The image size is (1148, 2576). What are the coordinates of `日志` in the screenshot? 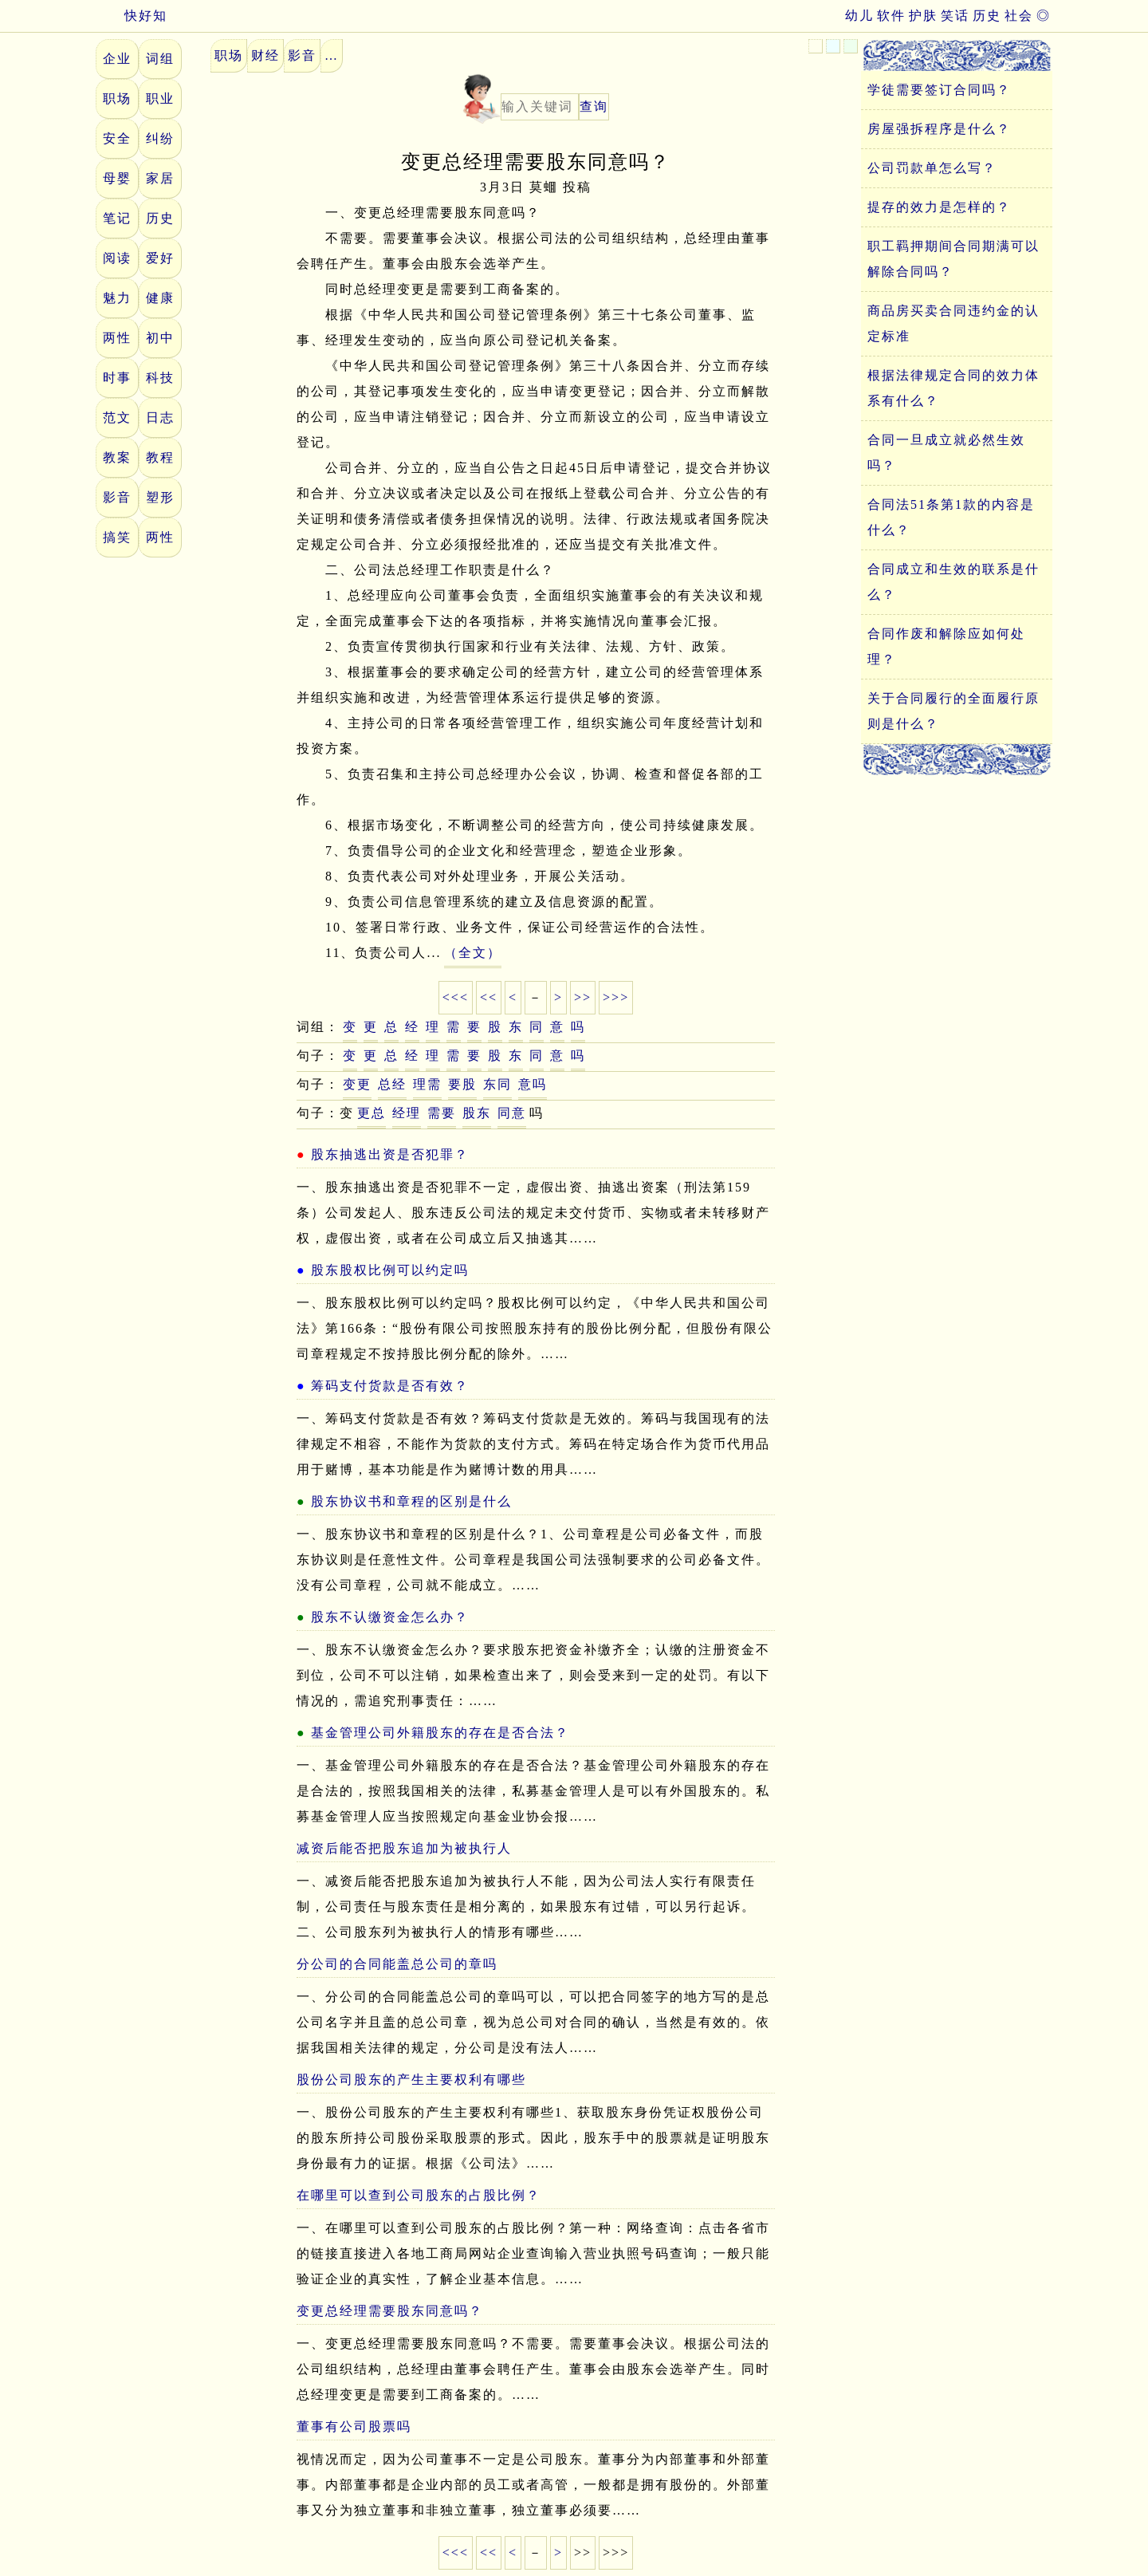 It's located at (160, 417).